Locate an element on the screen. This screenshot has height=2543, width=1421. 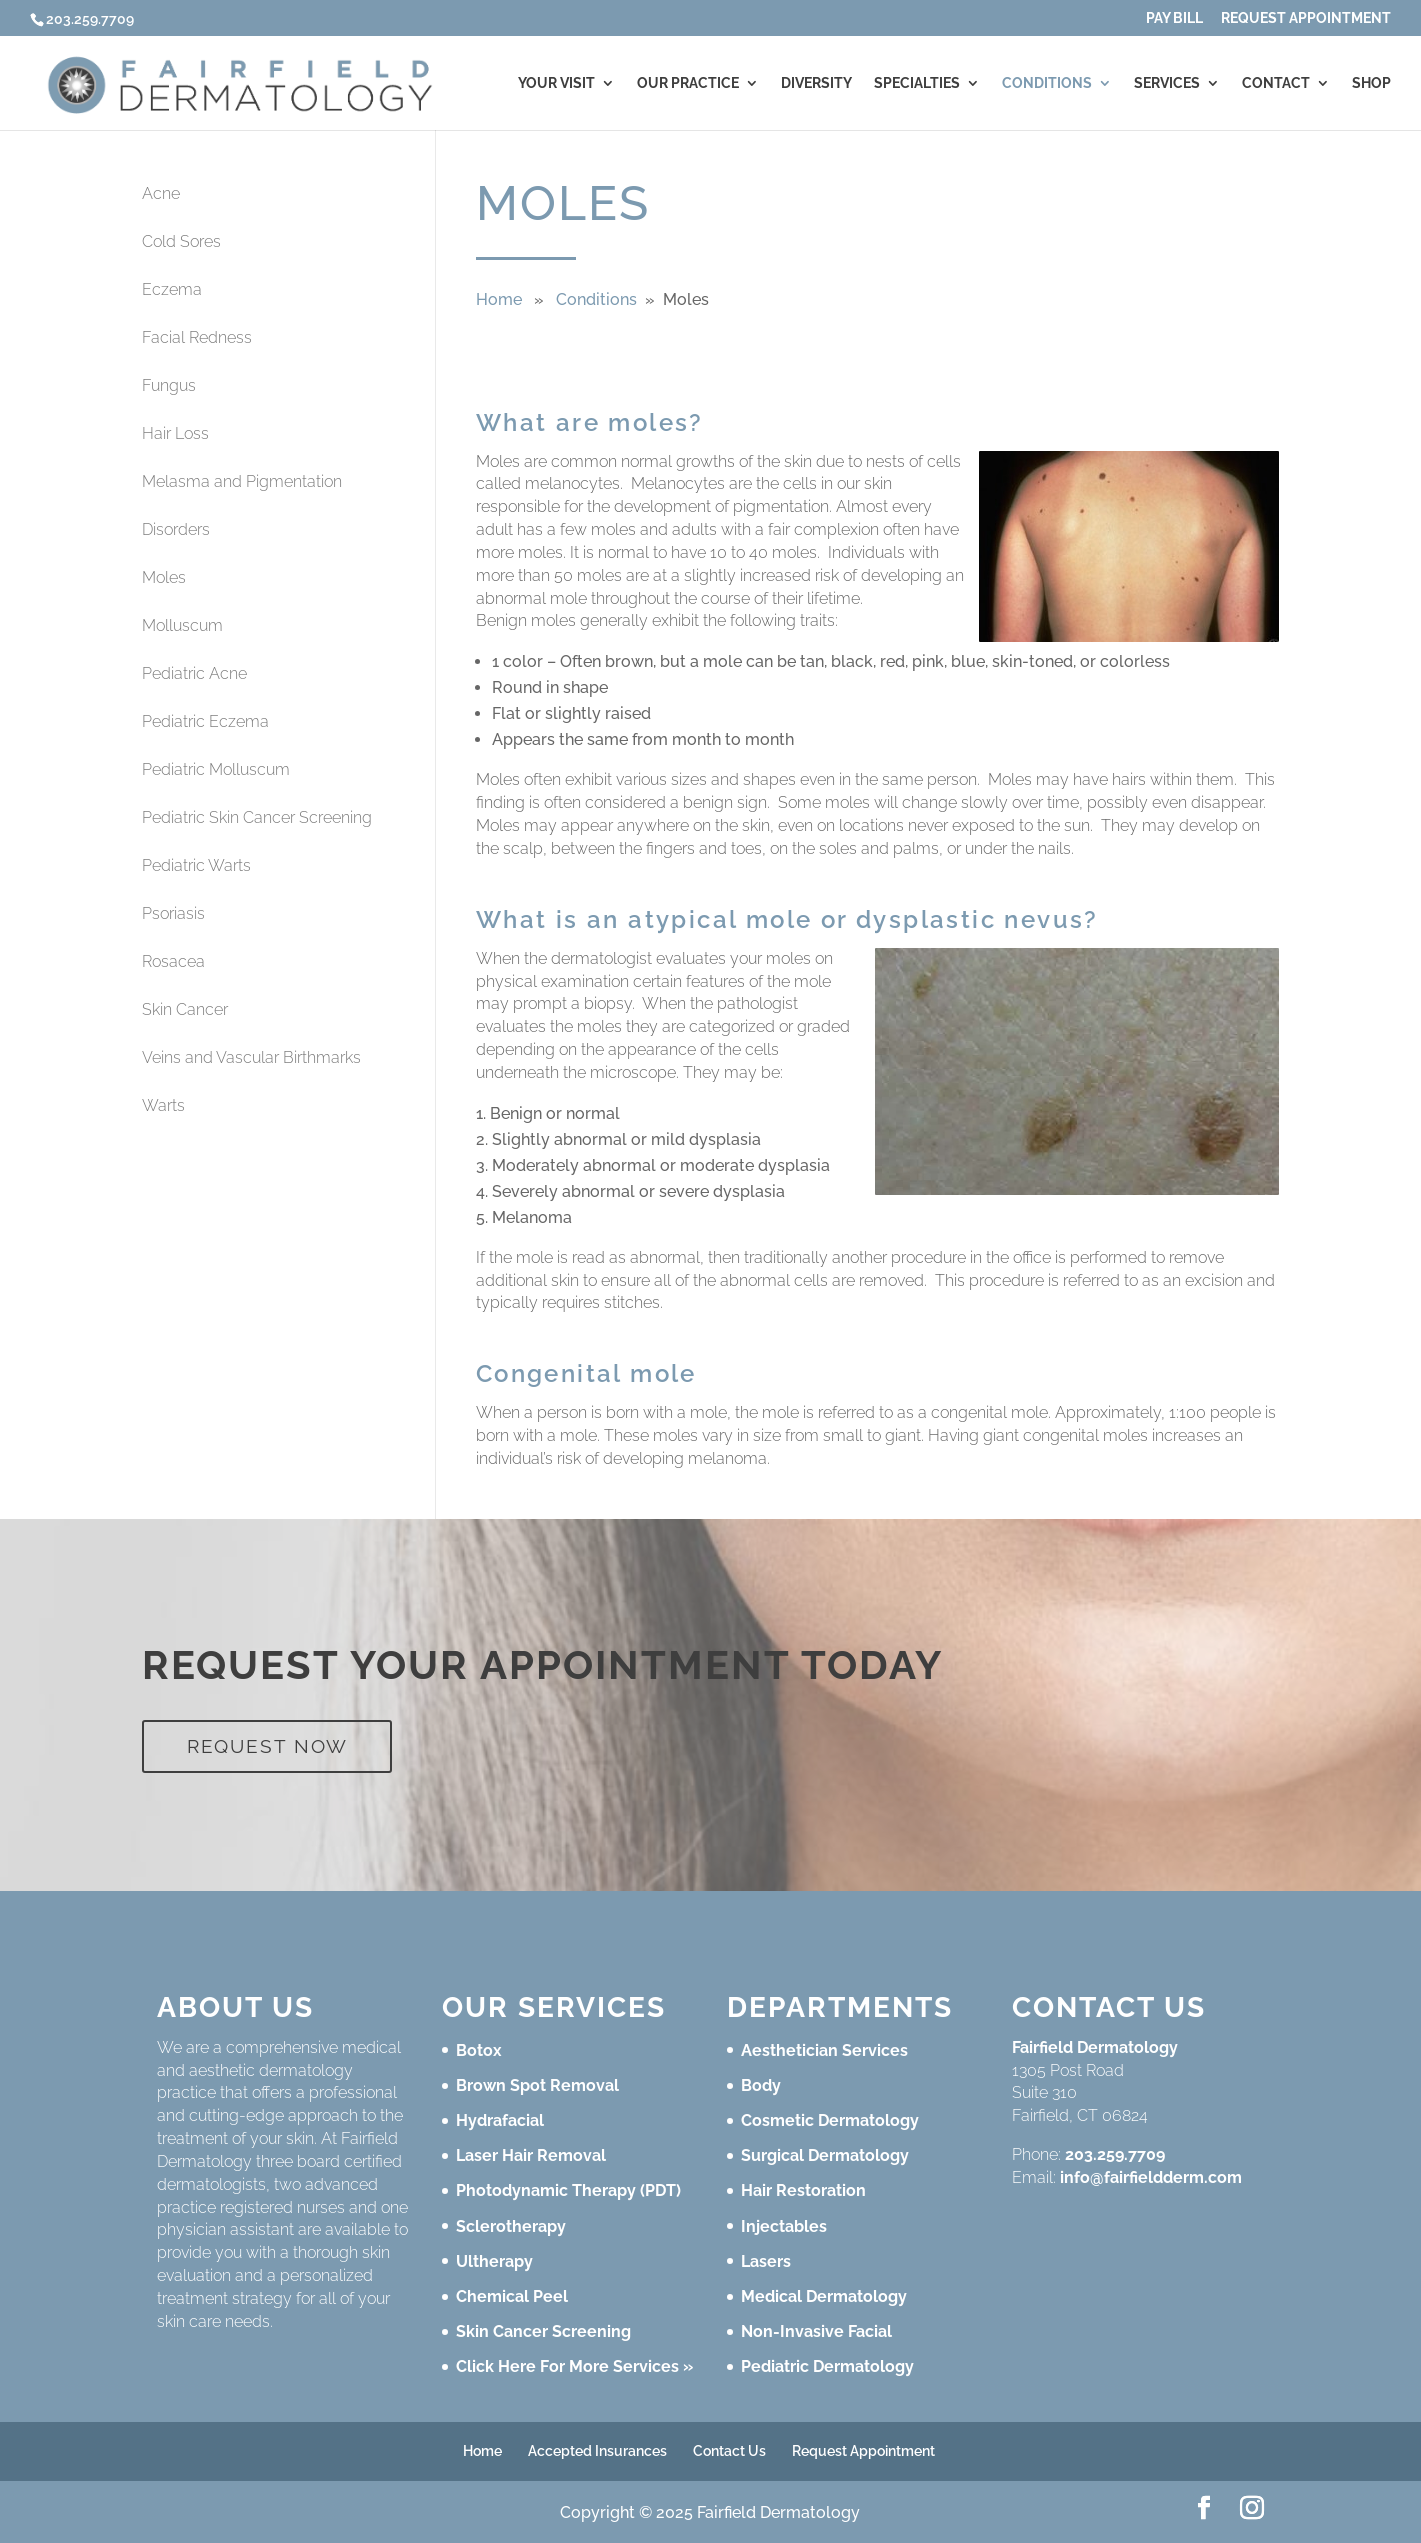
Lasers is located at coordinates (766, 2261).